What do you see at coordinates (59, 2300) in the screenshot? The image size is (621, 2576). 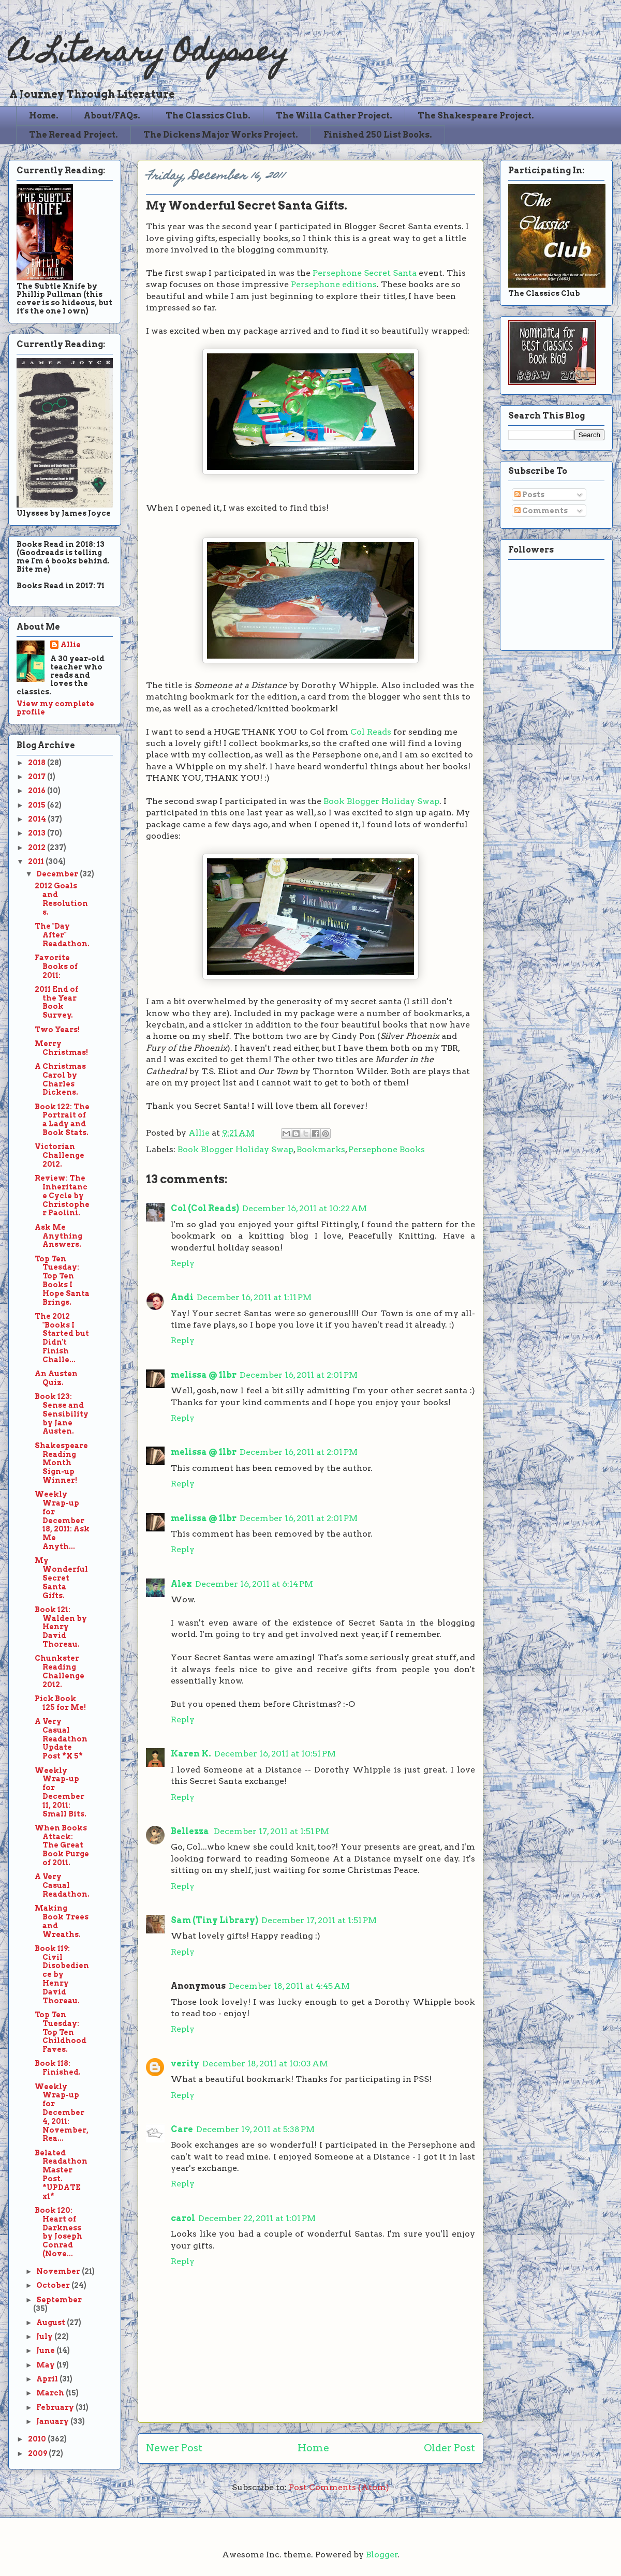 I see `September` at bounding box center [59, 2300].